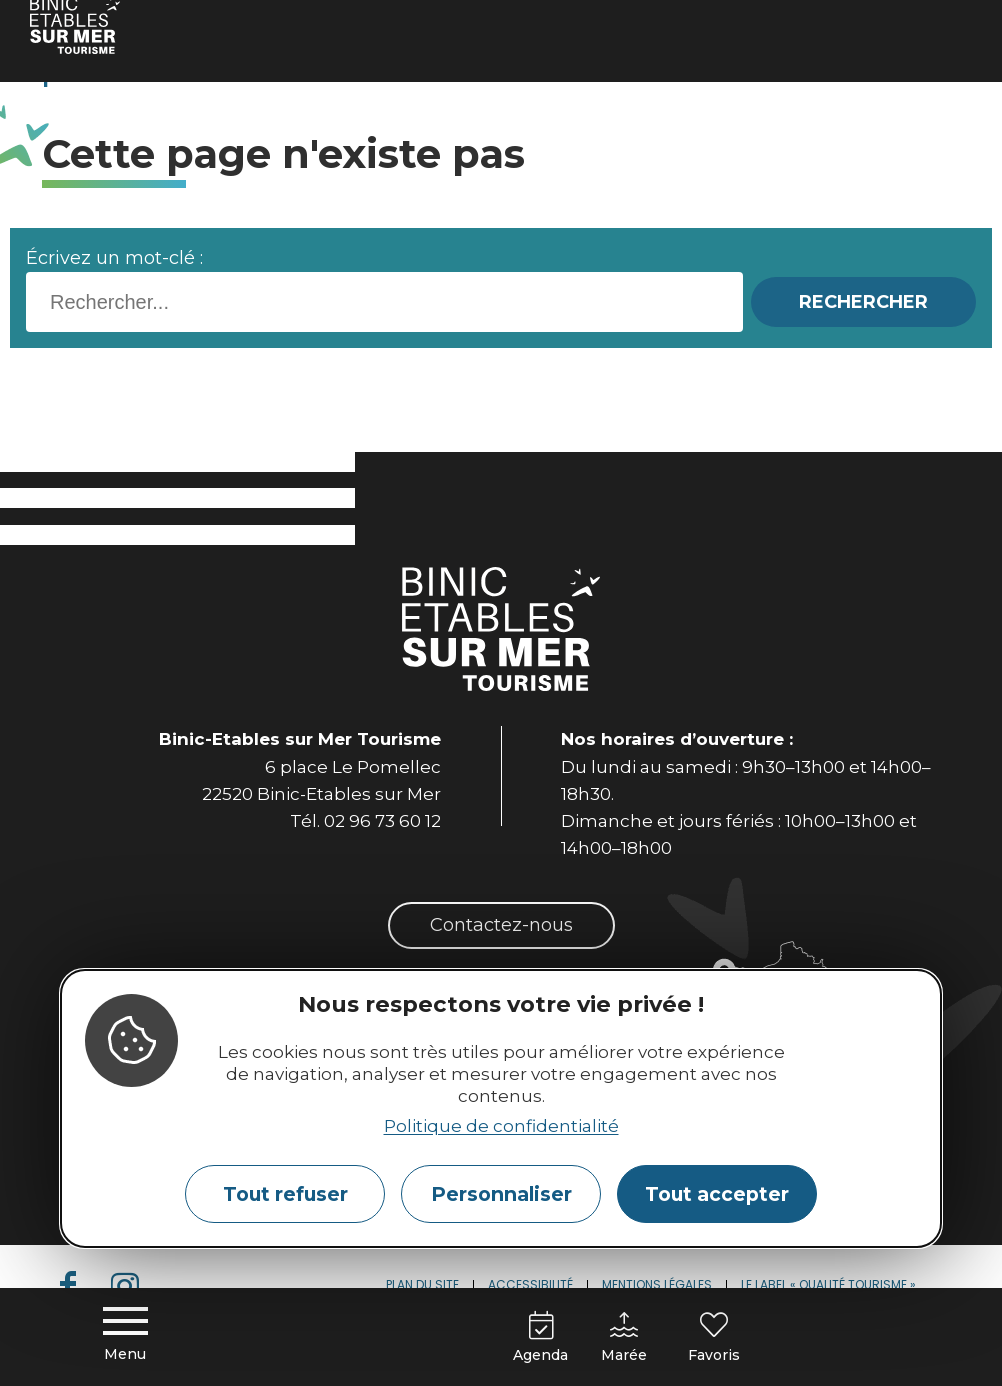 Image resolution: width=1002 pixels, height=1386 pixels. I want to click on Politique de confidentialité, so click(501, 1126).